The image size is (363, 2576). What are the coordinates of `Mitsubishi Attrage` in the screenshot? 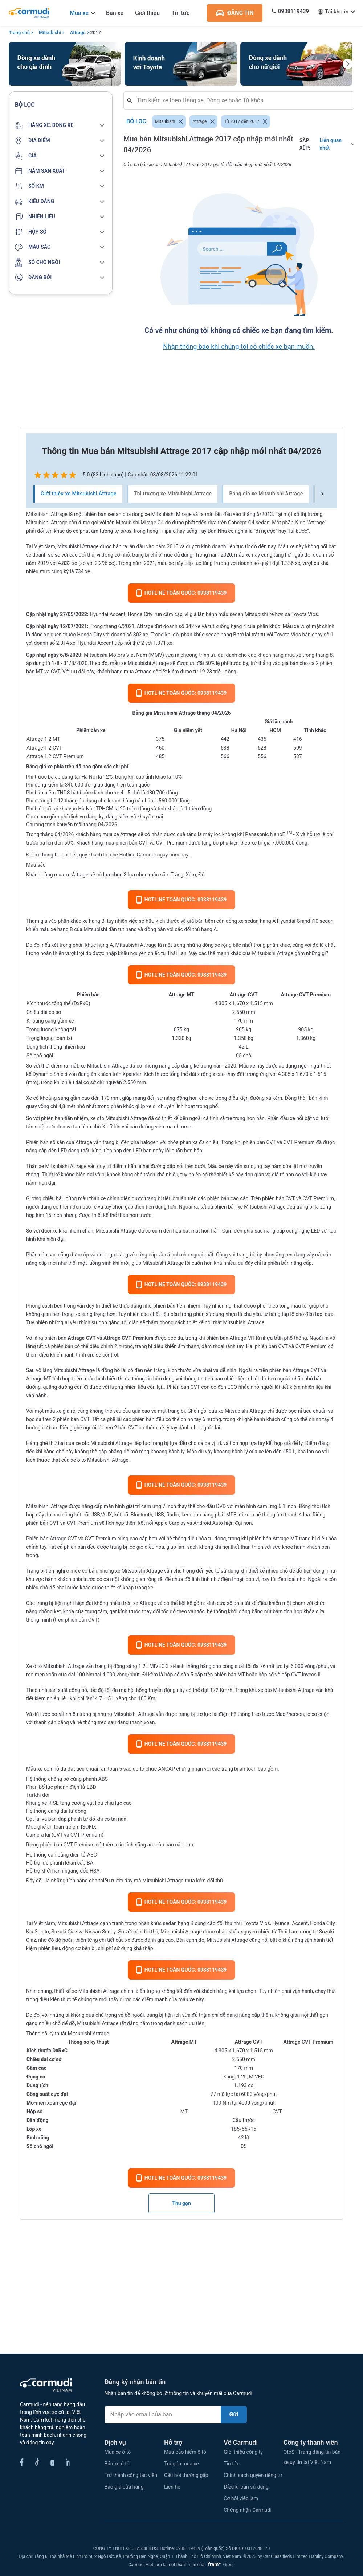 It's located at (107, 1066).